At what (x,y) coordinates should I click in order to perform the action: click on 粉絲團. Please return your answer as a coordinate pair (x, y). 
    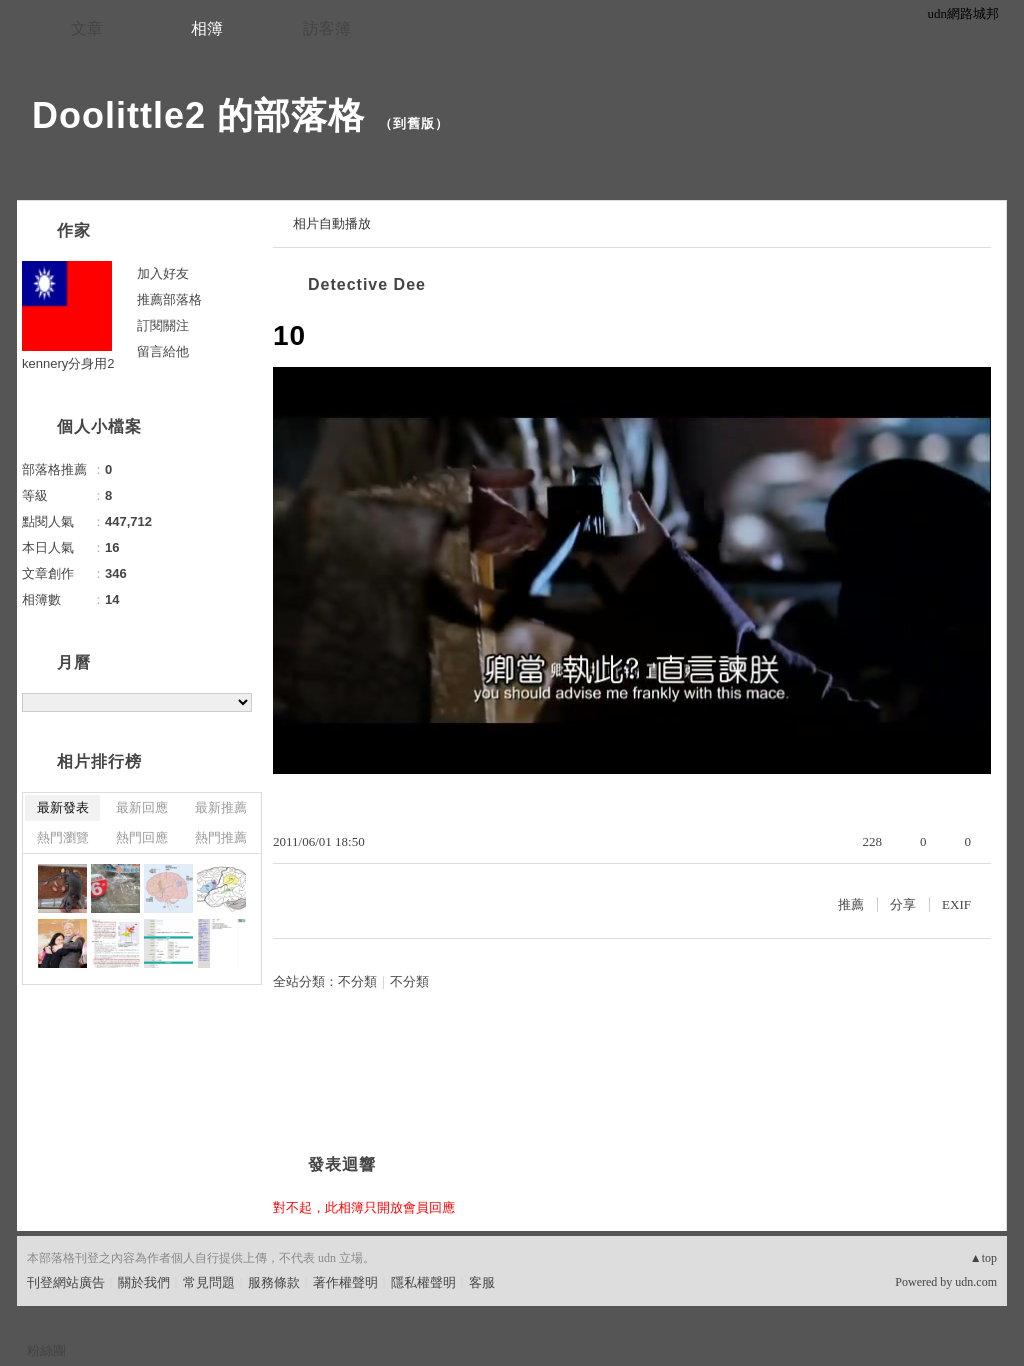
    Looking at the image, I should click on (46, 1350).